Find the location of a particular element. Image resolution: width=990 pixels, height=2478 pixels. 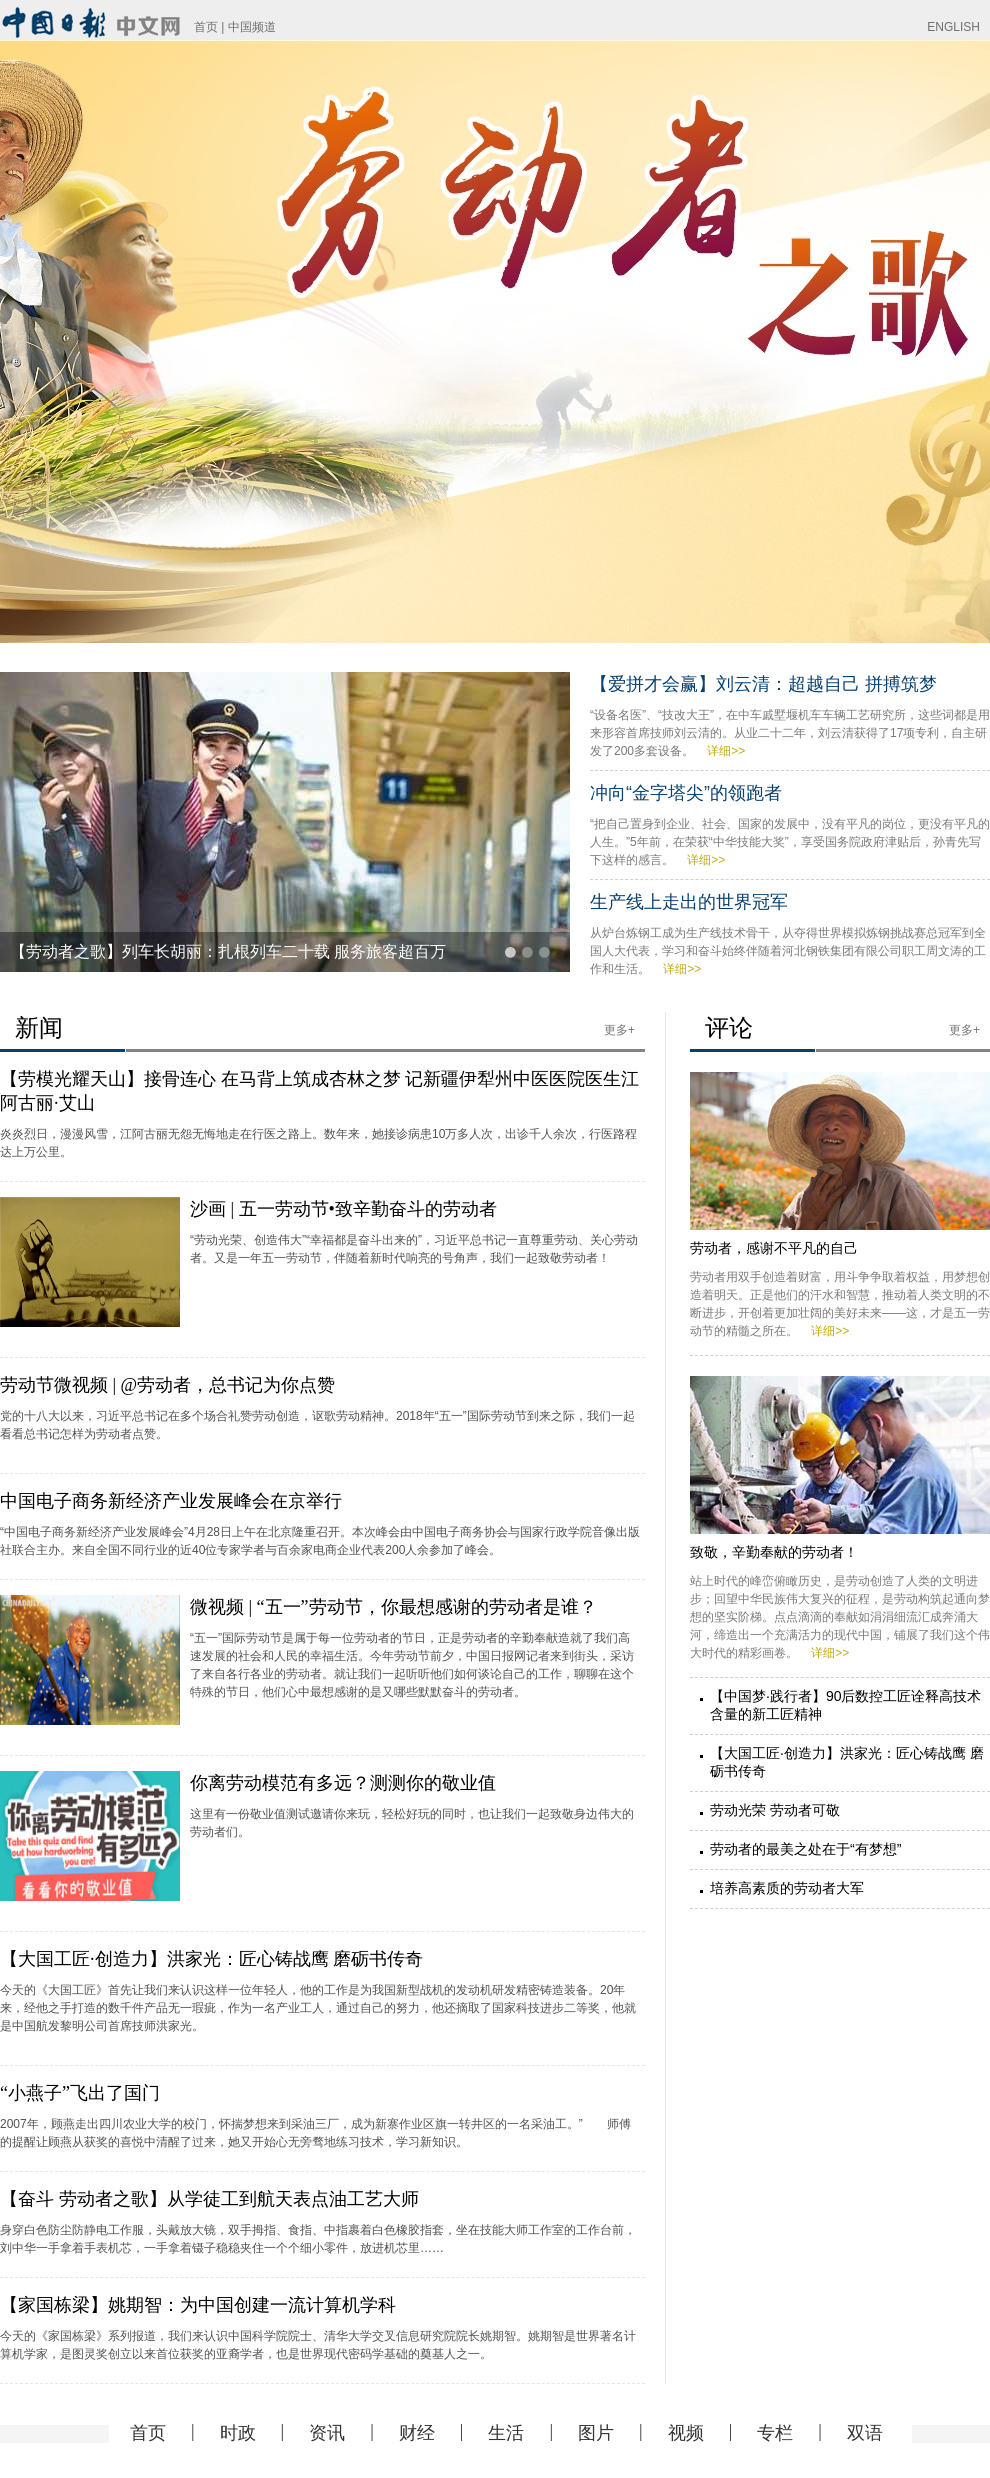

首页 is located at coordinates (206, 27).